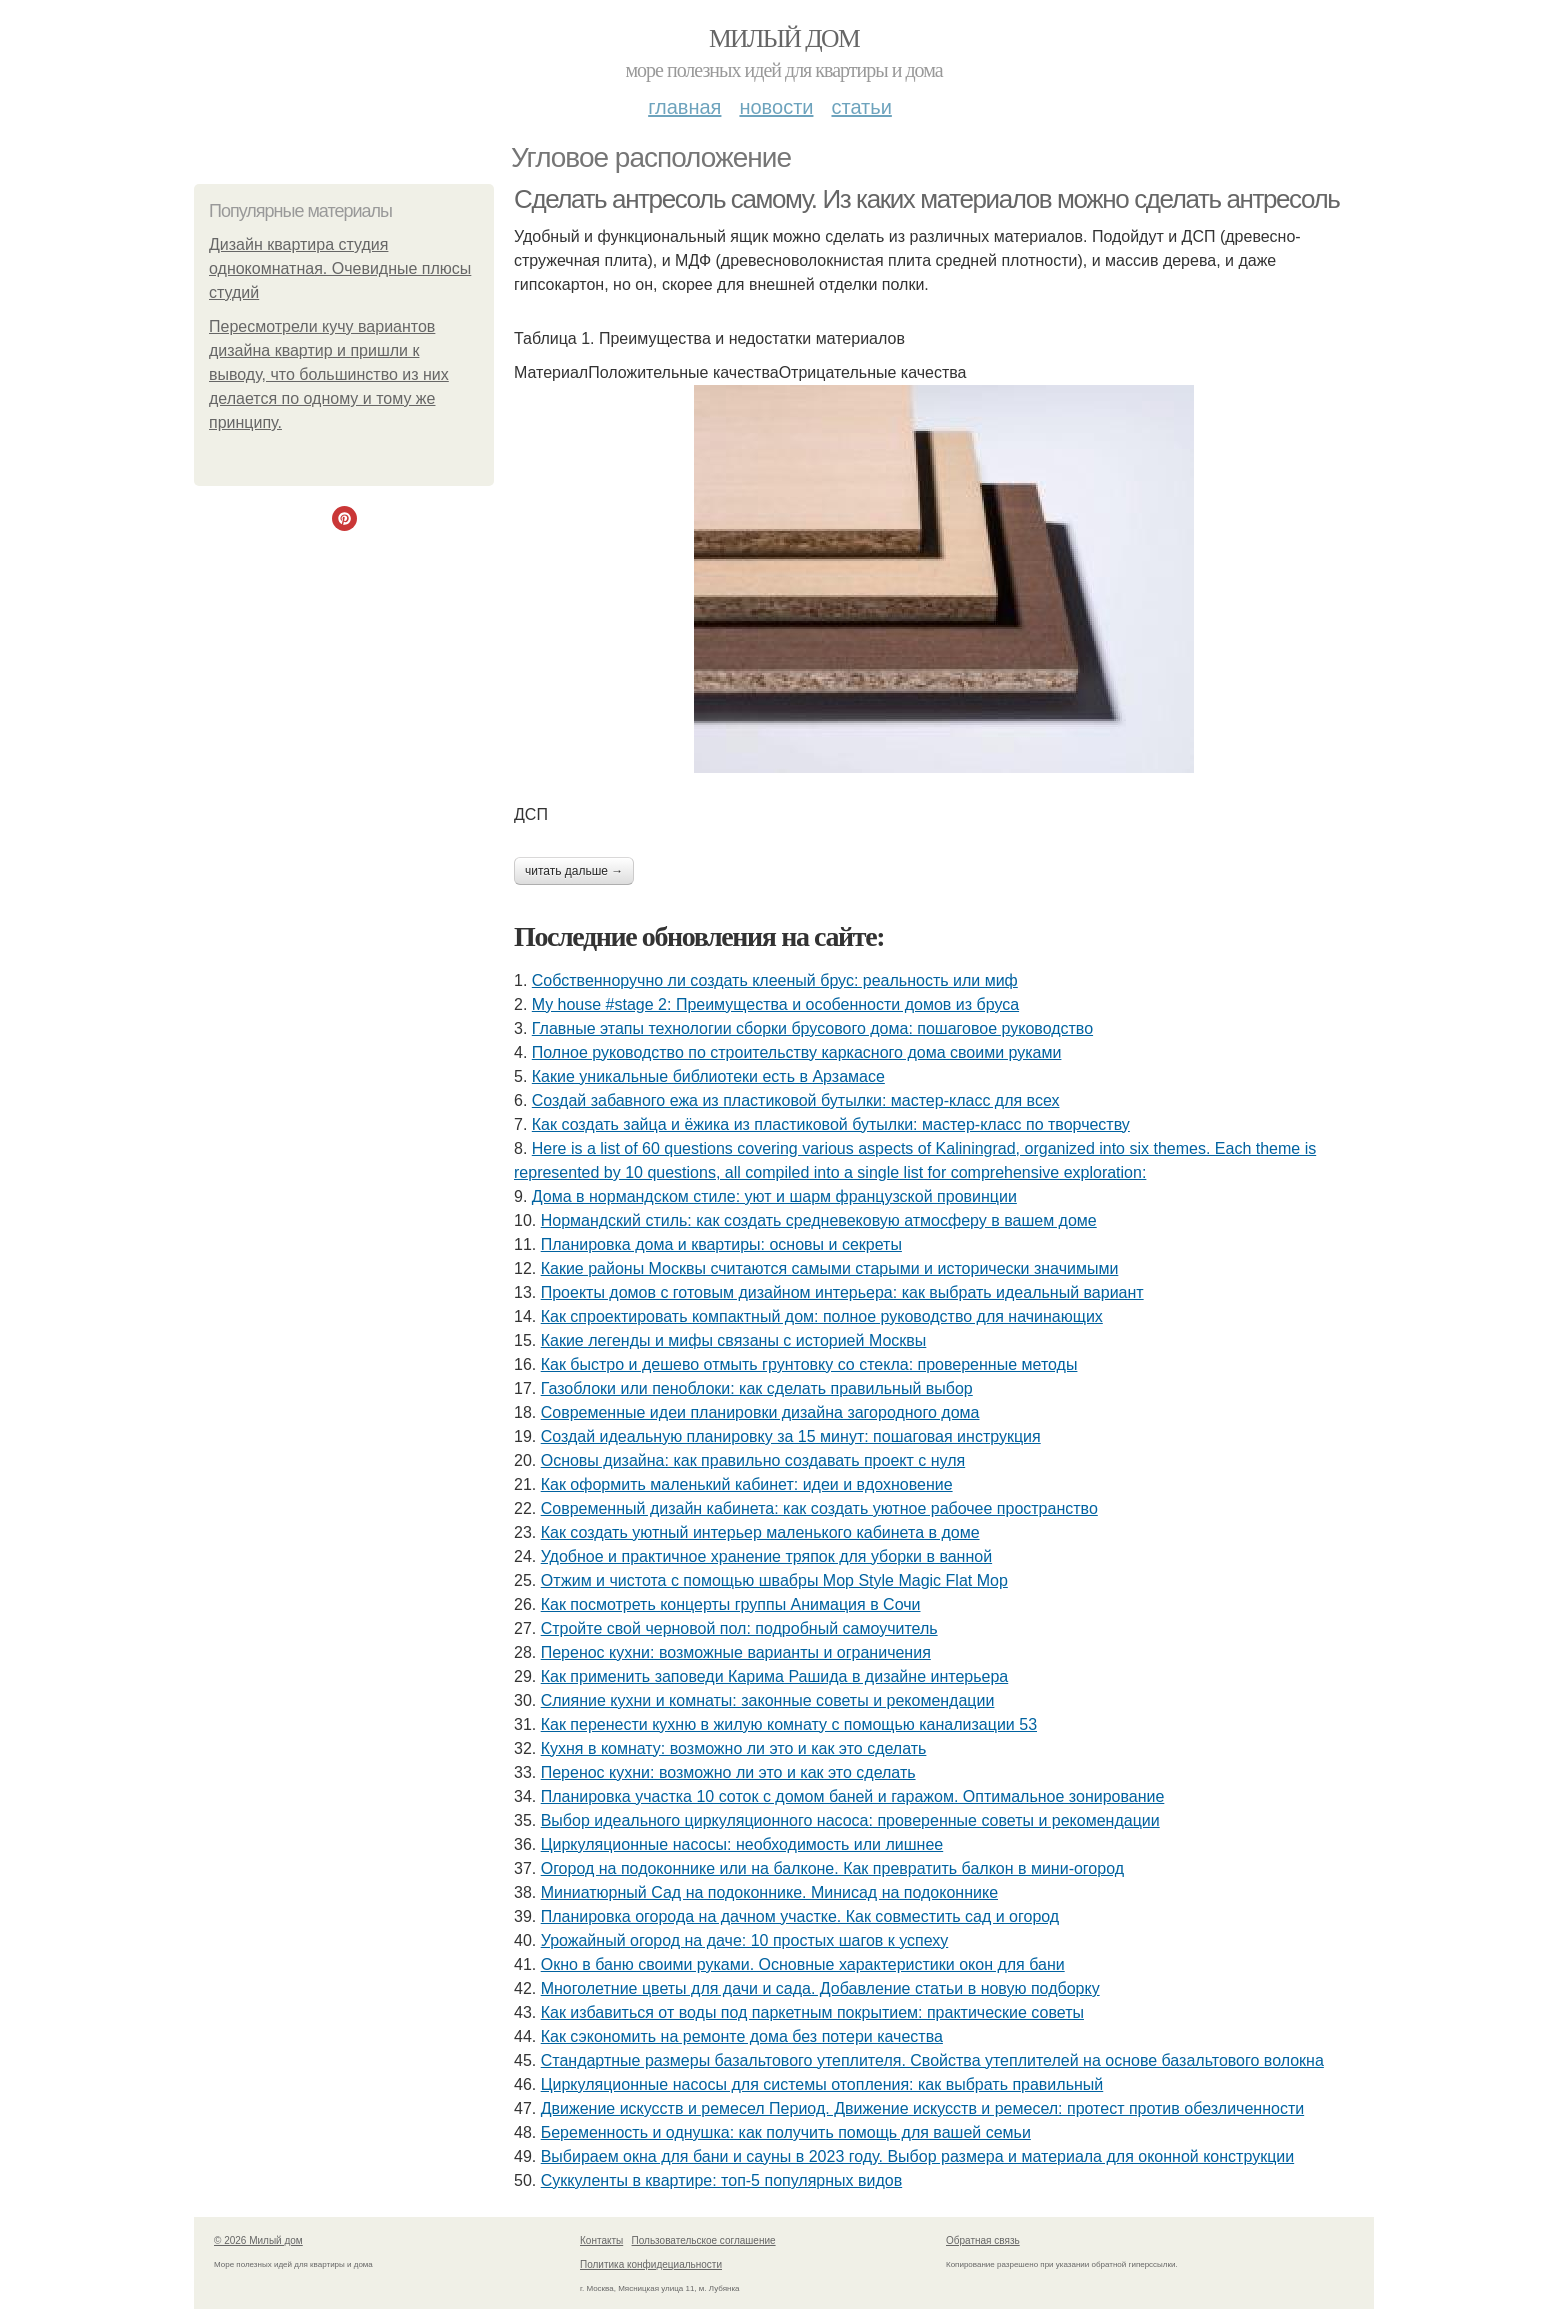 The width and height of the screenshot is (1568, 2309). I want to click on Дома в нормандском стиле: уют и шарм французской провинции, so click(774, 1196).